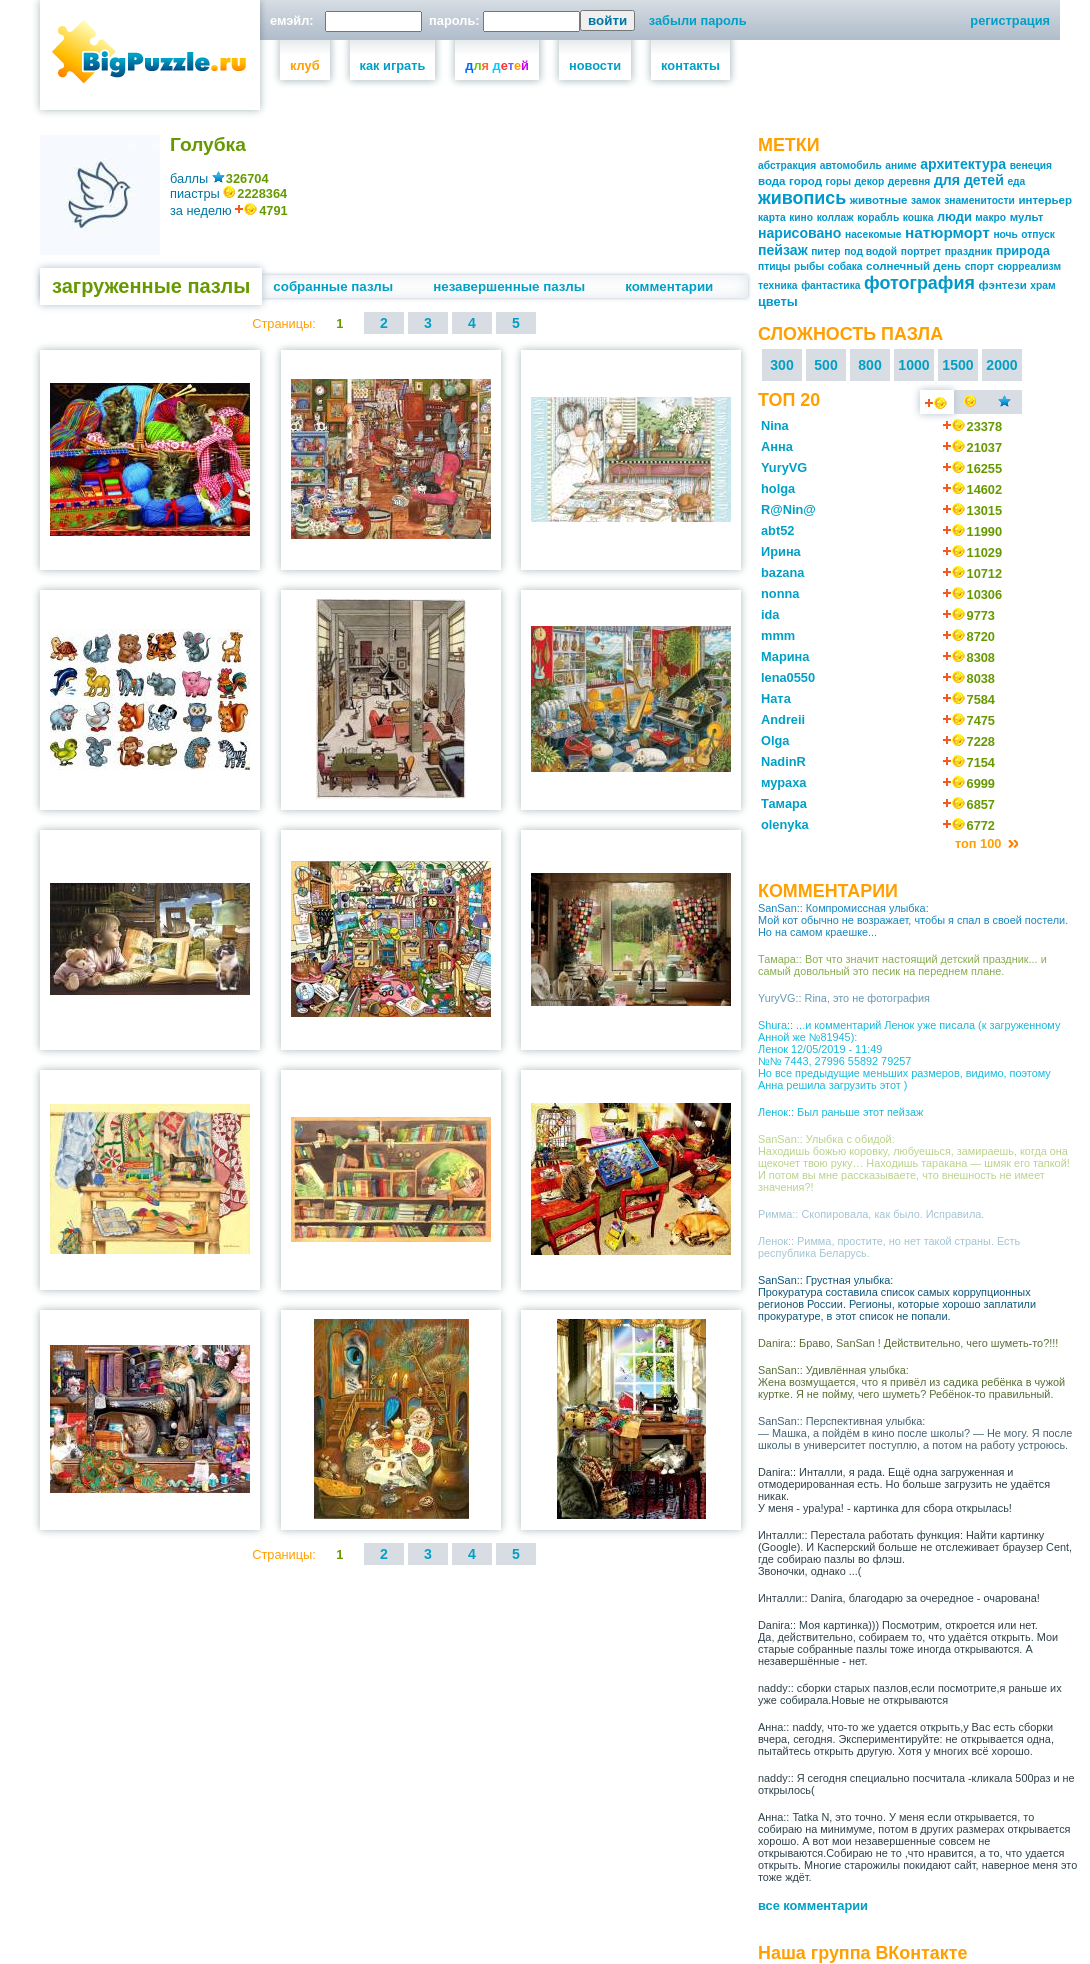 This screenshot has width=1090, height=1964. Describe the element at coordinates (777, 446) in the screenshot. I see `Анна` at that location.